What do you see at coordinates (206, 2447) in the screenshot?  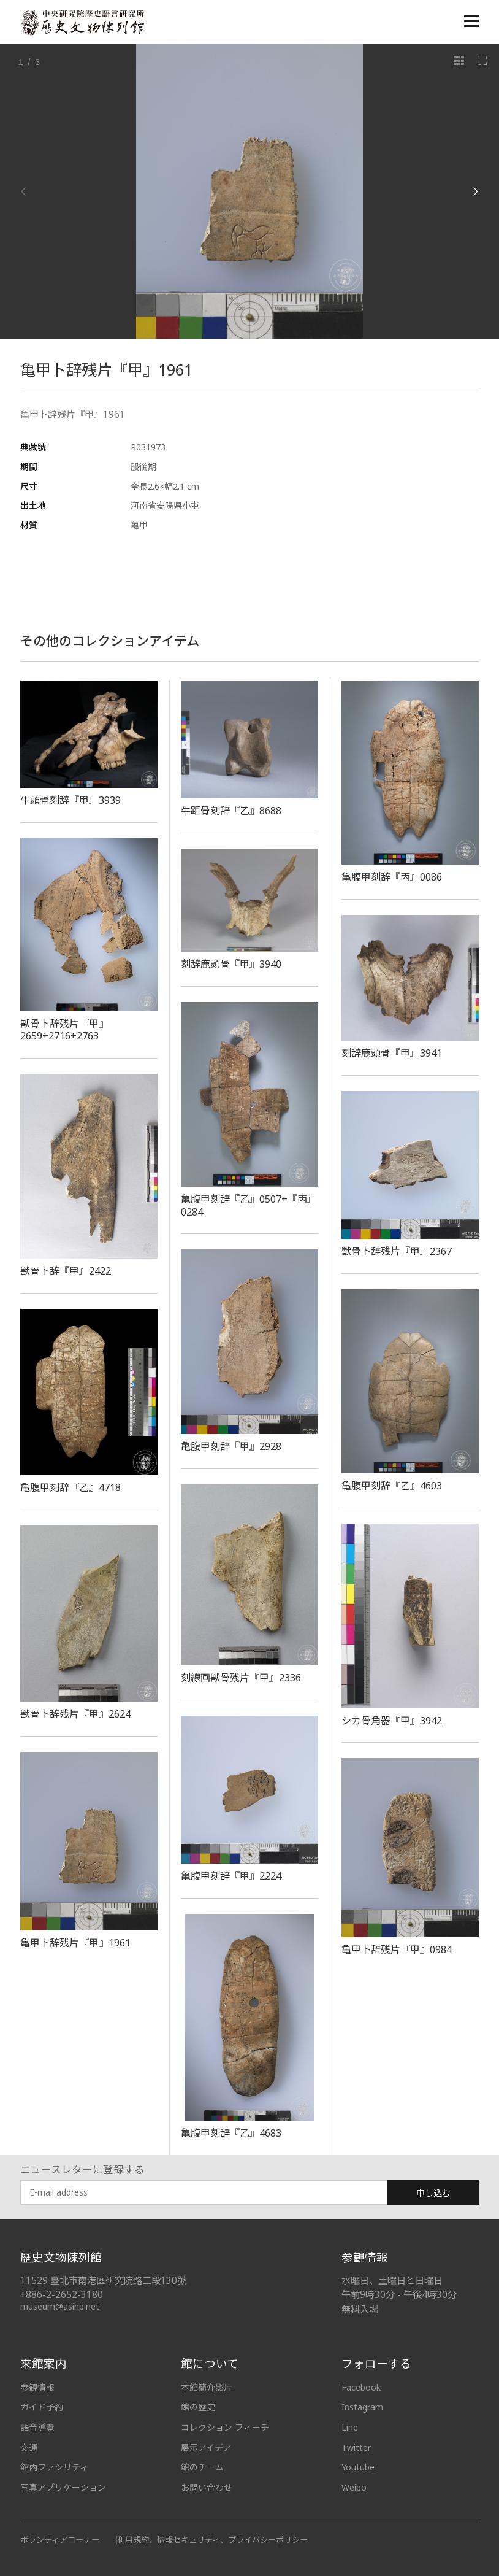 I see `展示アイデア` at bounding box center [206, 2447].